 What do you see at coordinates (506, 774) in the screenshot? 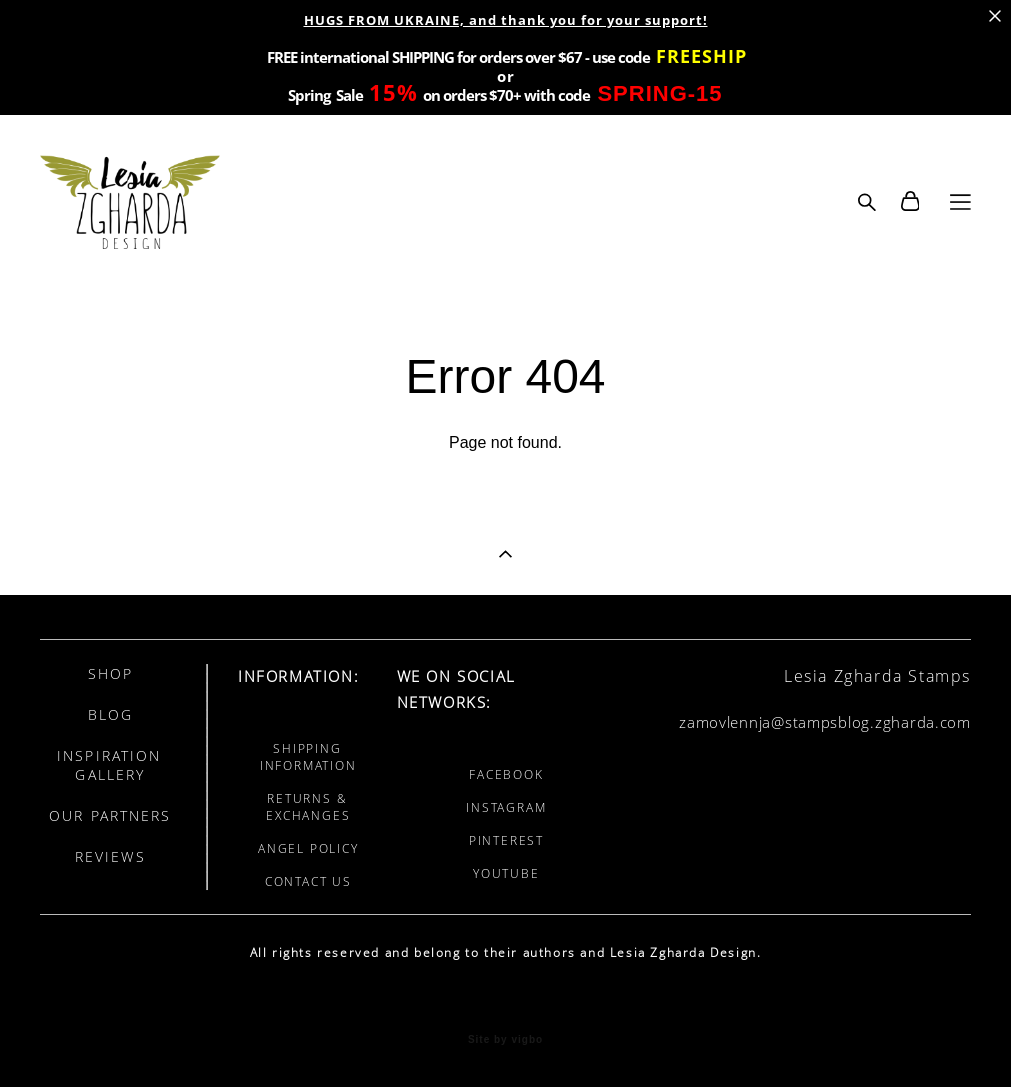
I see `FACEBOOK` at bounding box center [506, 774].